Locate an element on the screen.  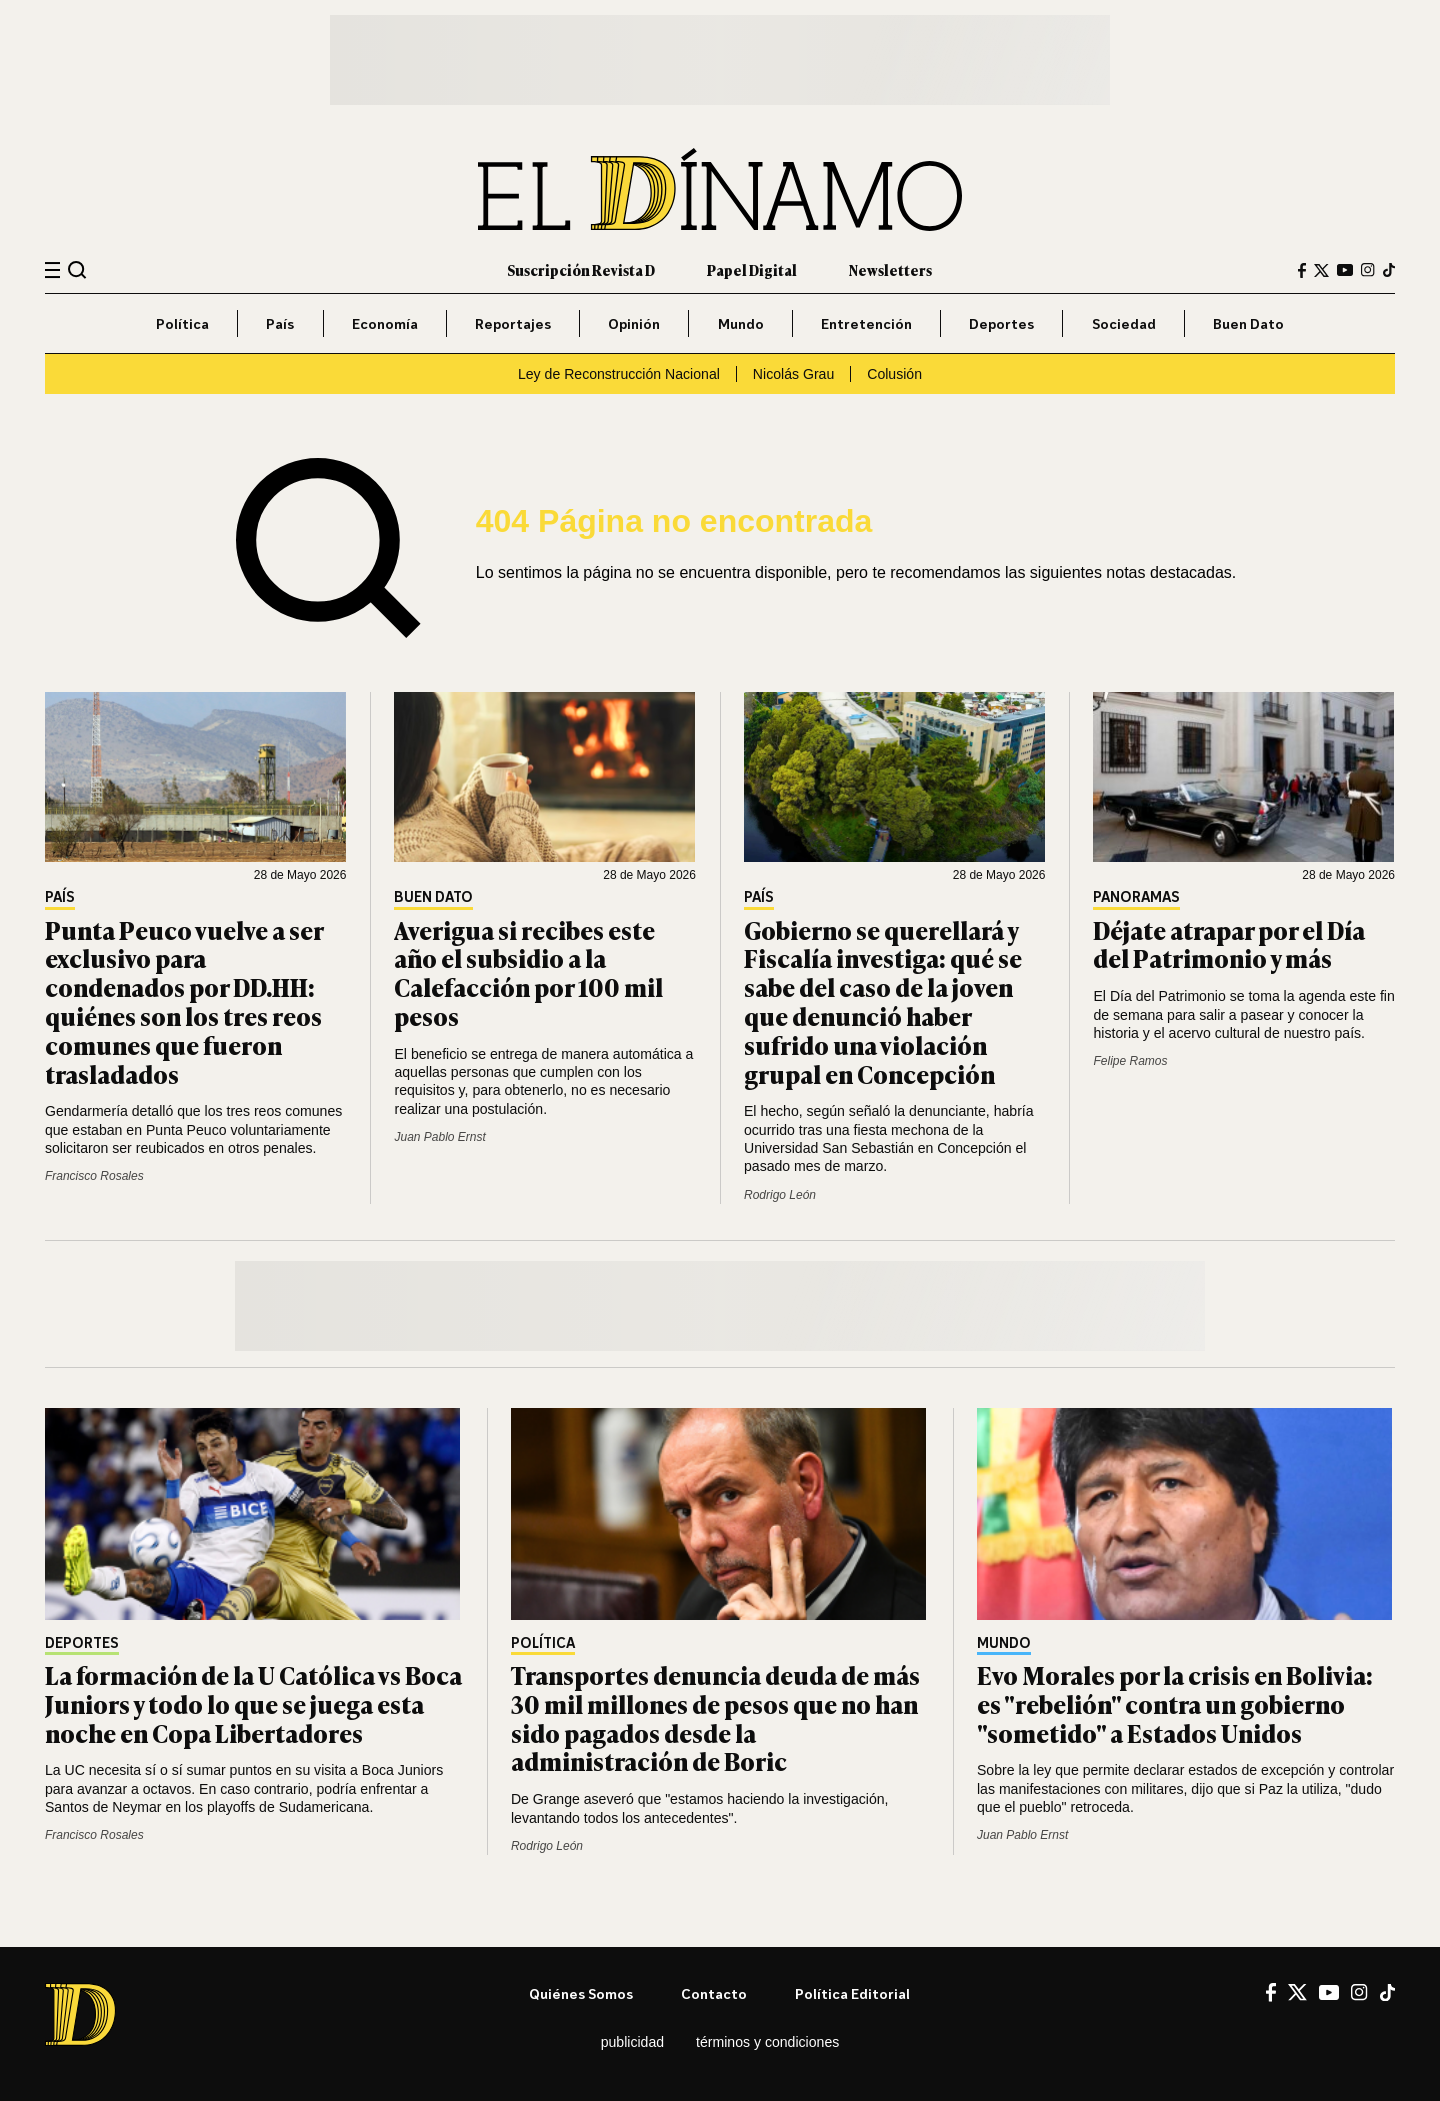
Política editorial is located at coordinates (852, 1993).